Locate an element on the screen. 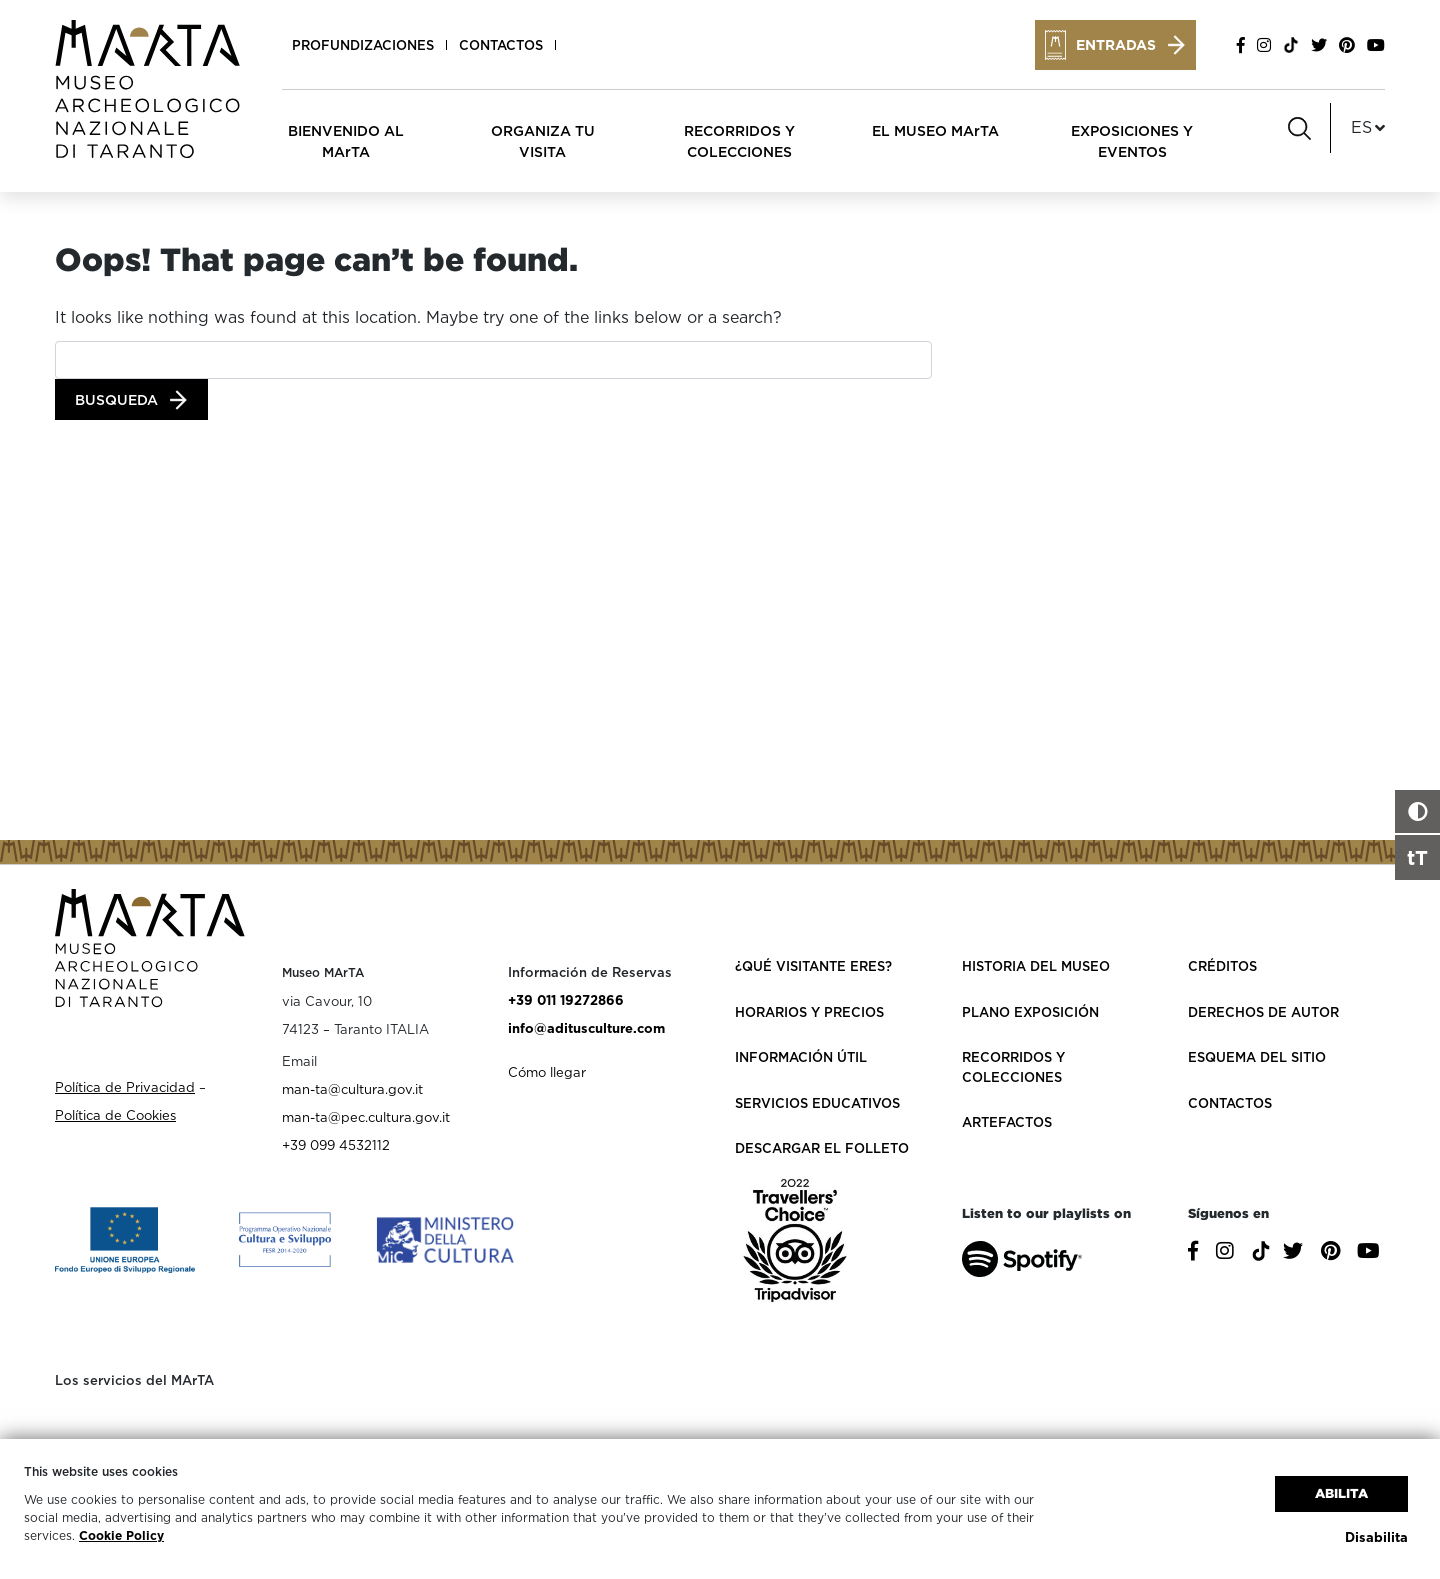  tT is located at coordinates (1417, 857).